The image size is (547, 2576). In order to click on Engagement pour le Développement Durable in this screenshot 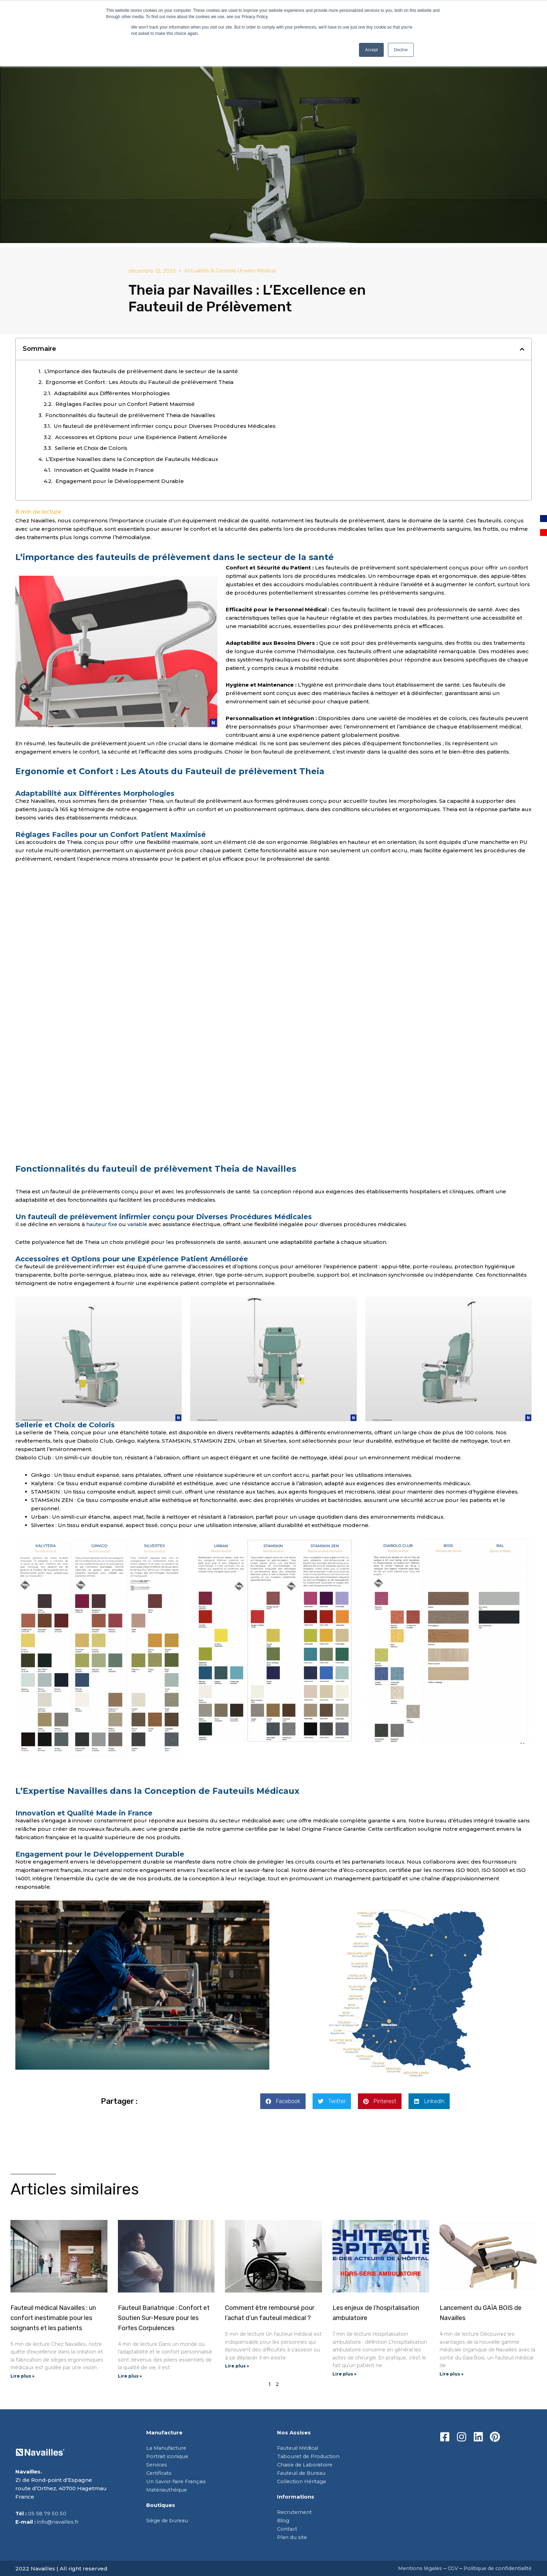, I will do `click(119, 481)`.